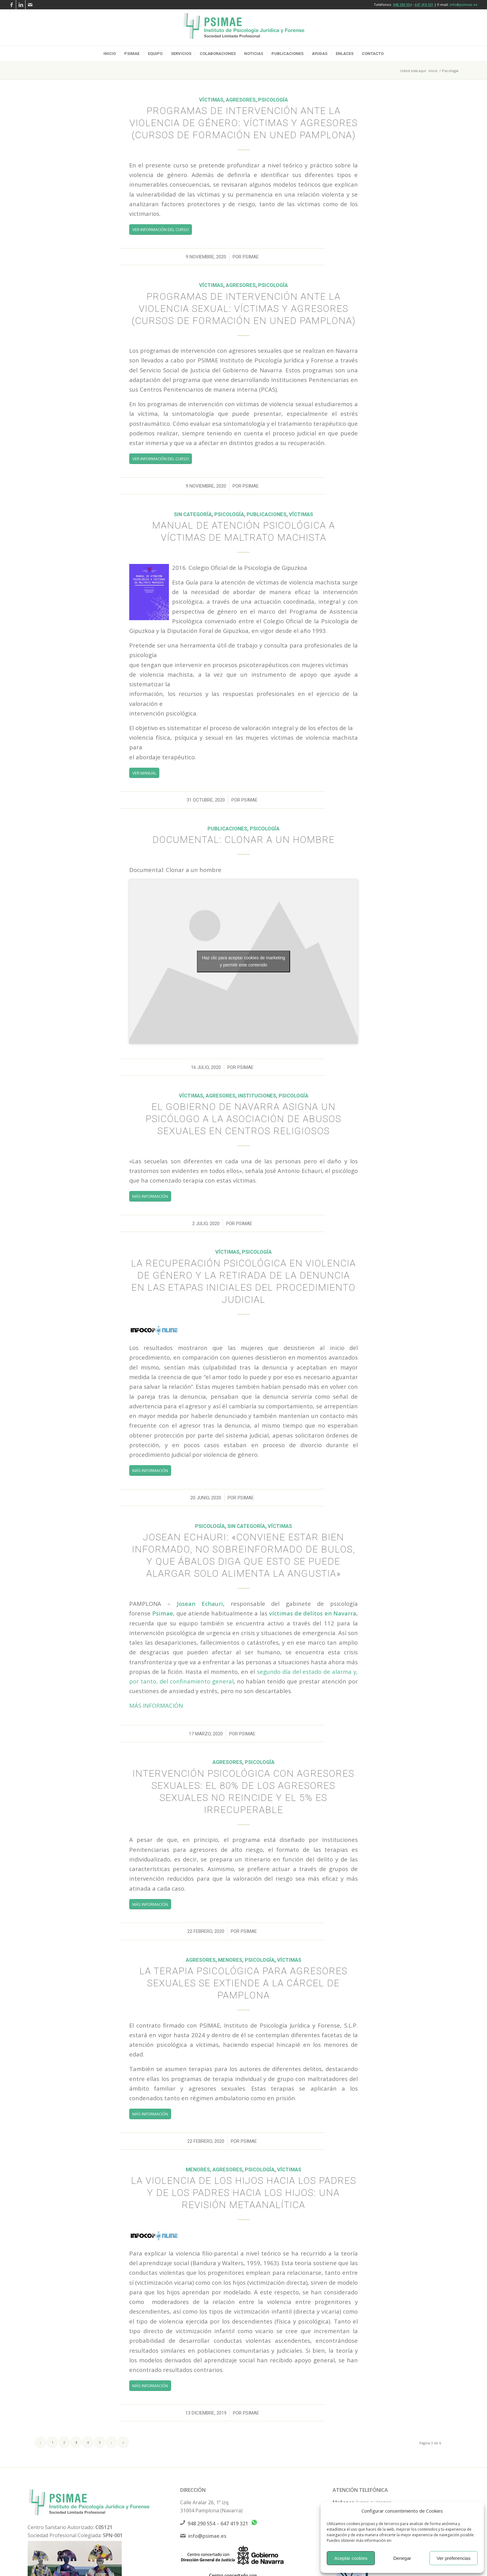 The image size is (487, 2576). Describe the element at coordinates (243, 961) in the screenshot. I see `Haz clic para aceptar cookies de marketing y permitir este contenido` at that location.